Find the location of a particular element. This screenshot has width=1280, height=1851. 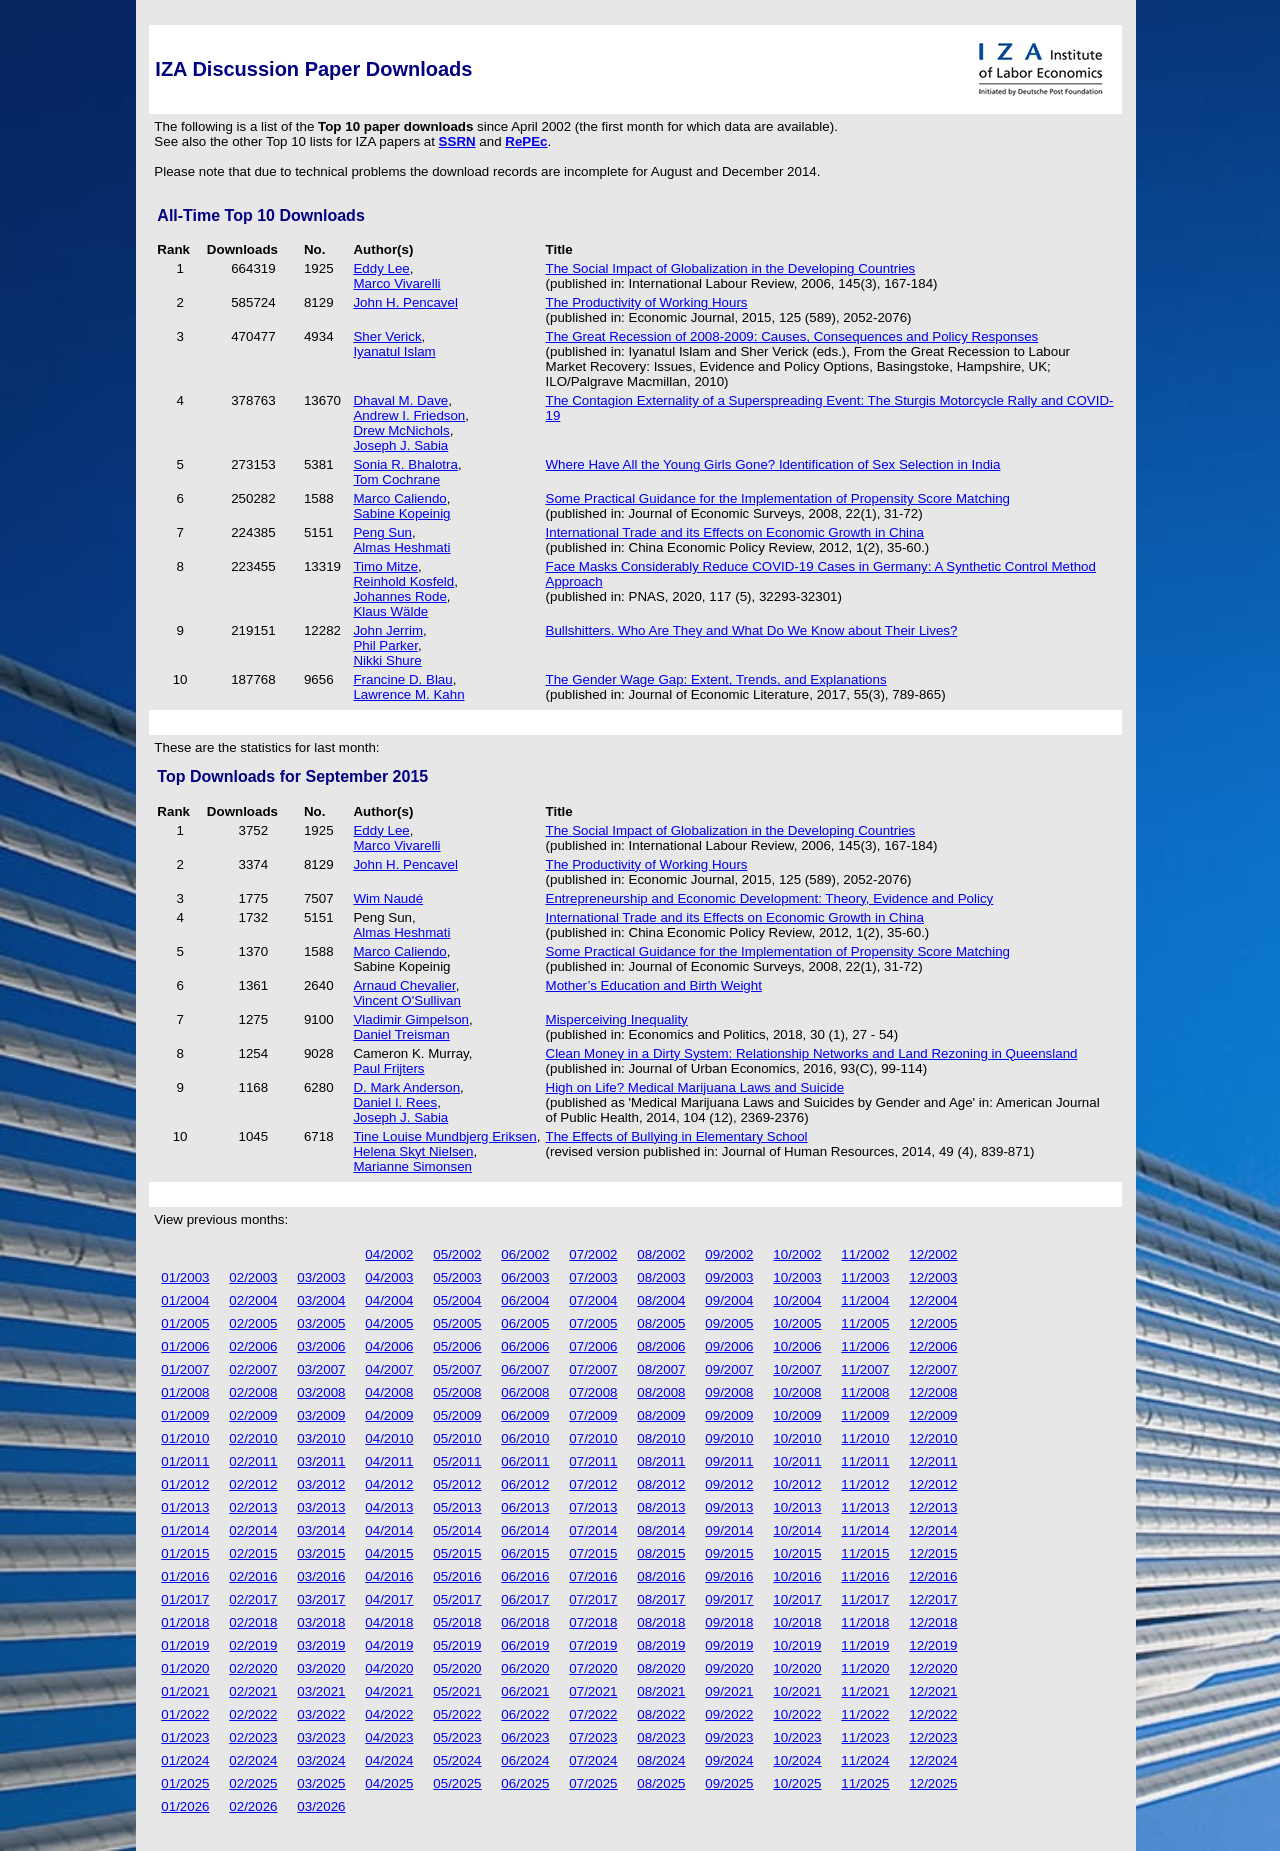

02/2006 is located at coordinates (253, 1346).